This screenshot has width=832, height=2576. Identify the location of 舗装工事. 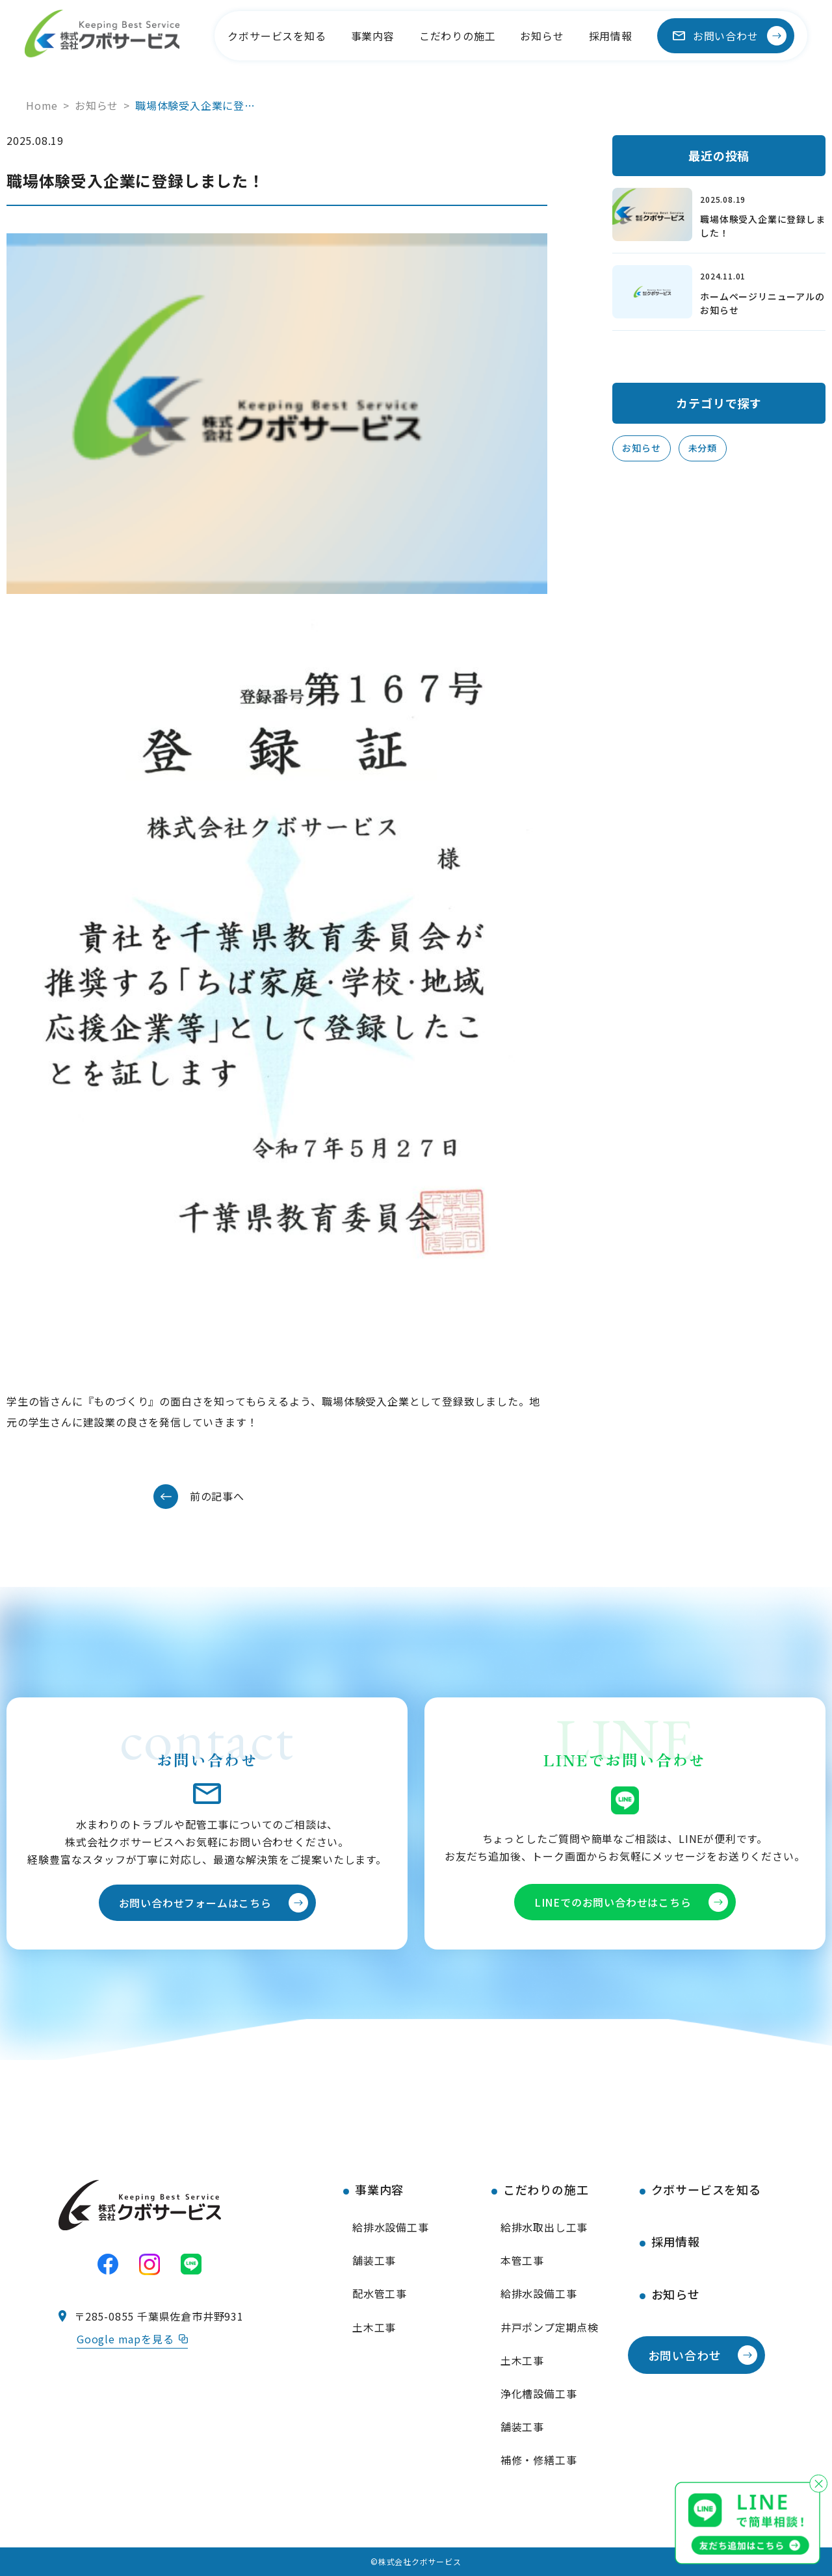
(374, 2260).